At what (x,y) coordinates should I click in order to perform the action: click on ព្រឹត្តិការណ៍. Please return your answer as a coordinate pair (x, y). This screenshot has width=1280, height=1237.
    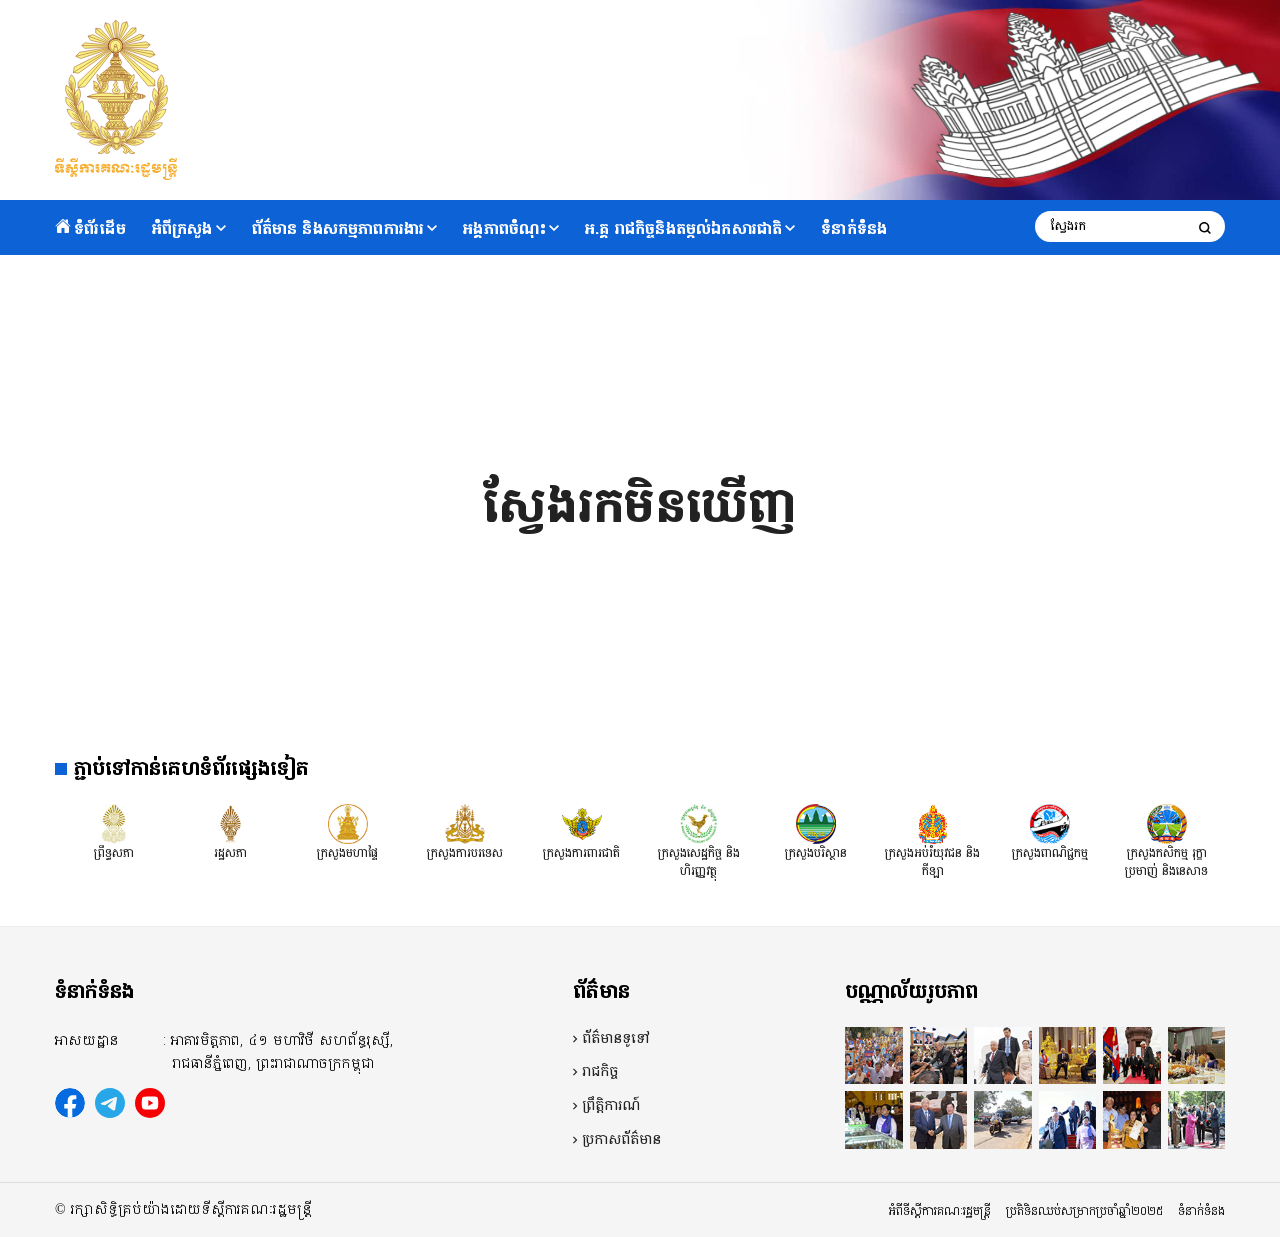
    Looking at the image, I should click on (611, 1106).